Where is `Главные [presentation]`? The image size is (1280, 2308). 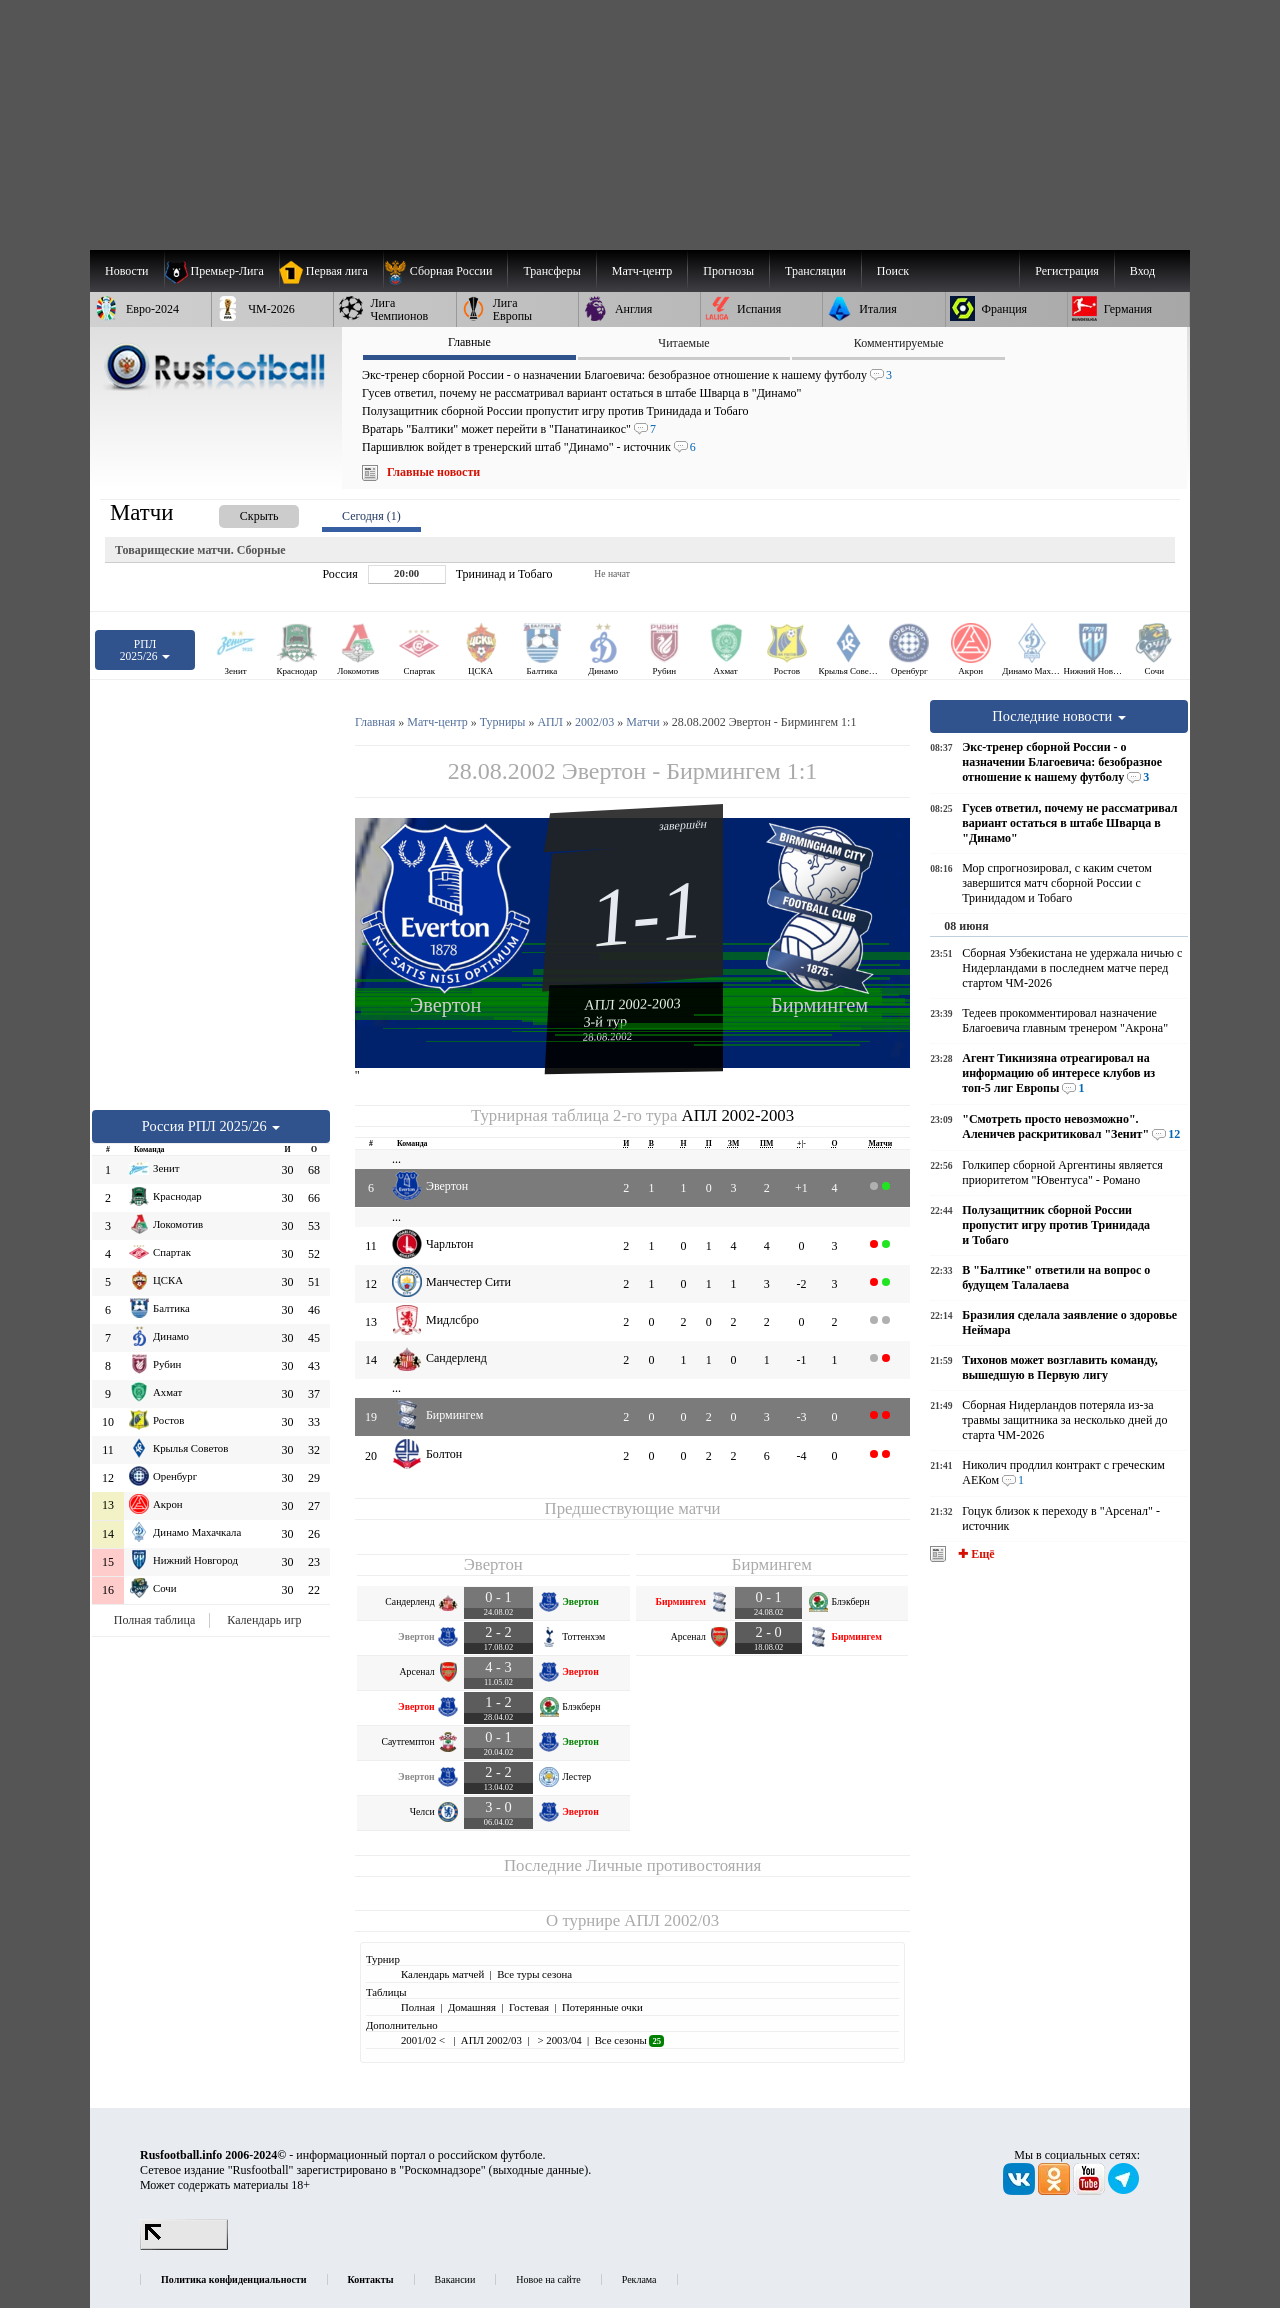
Главные [presentation] is located at coordinates (469, 342).